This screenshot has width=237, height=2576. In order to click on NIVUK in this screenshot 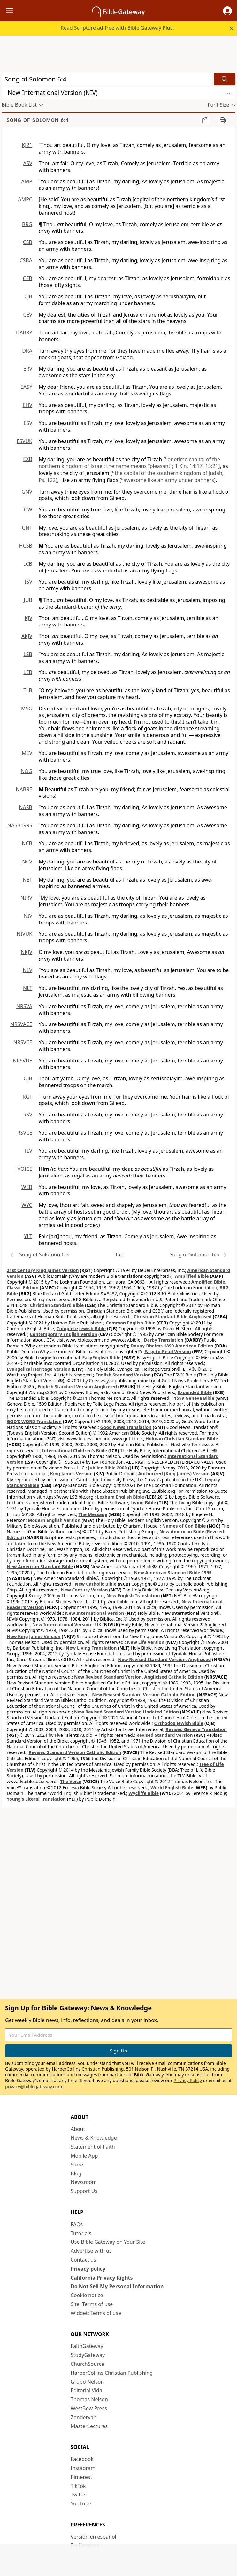, I will do `click(24, 933)`.